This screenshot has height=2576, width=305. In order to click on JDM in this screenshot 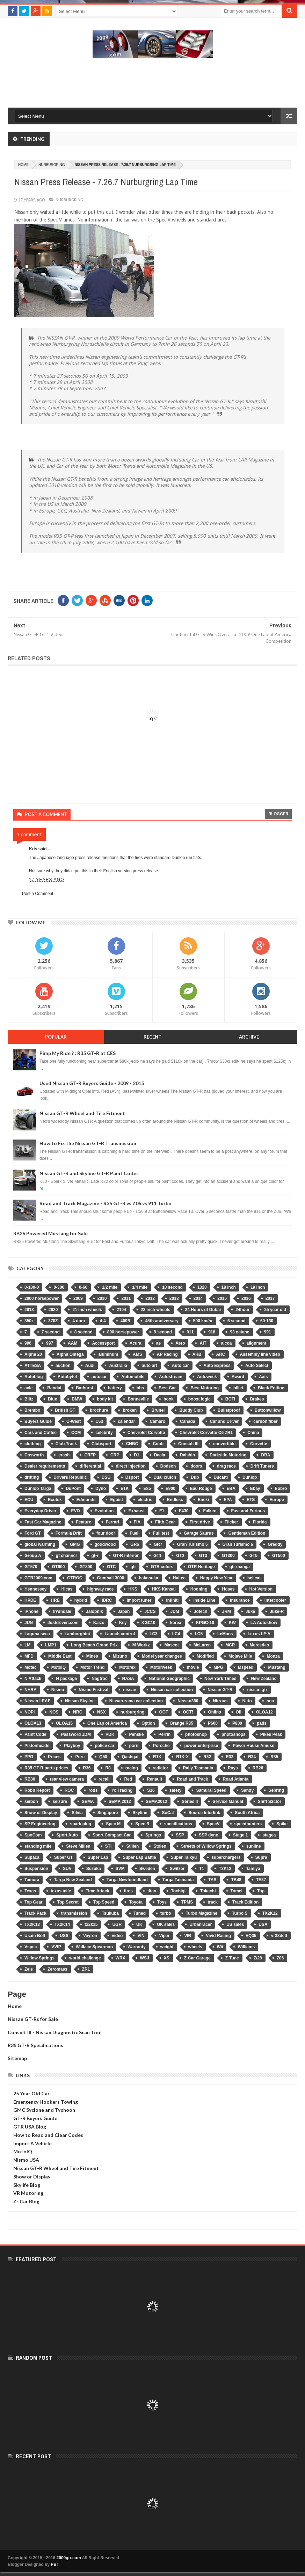, I will do `click(174, 1611)`.